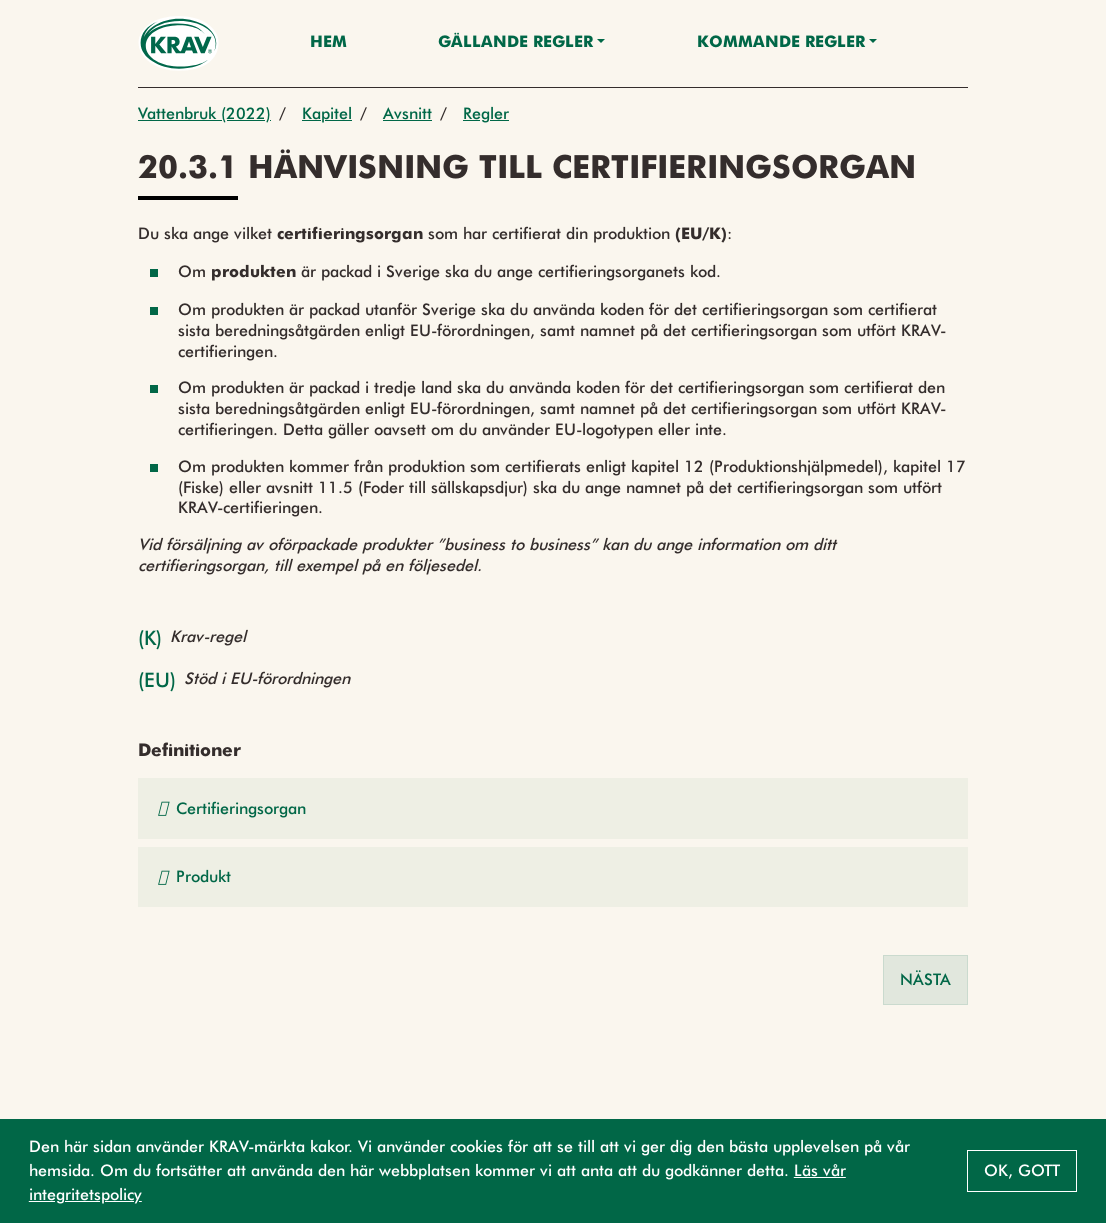 Image resolution: width=1106 pixels, height=1223 pixels. Describe the element at coordinates (327, 113) in the screenshot. I see `Kapitel` at that location.